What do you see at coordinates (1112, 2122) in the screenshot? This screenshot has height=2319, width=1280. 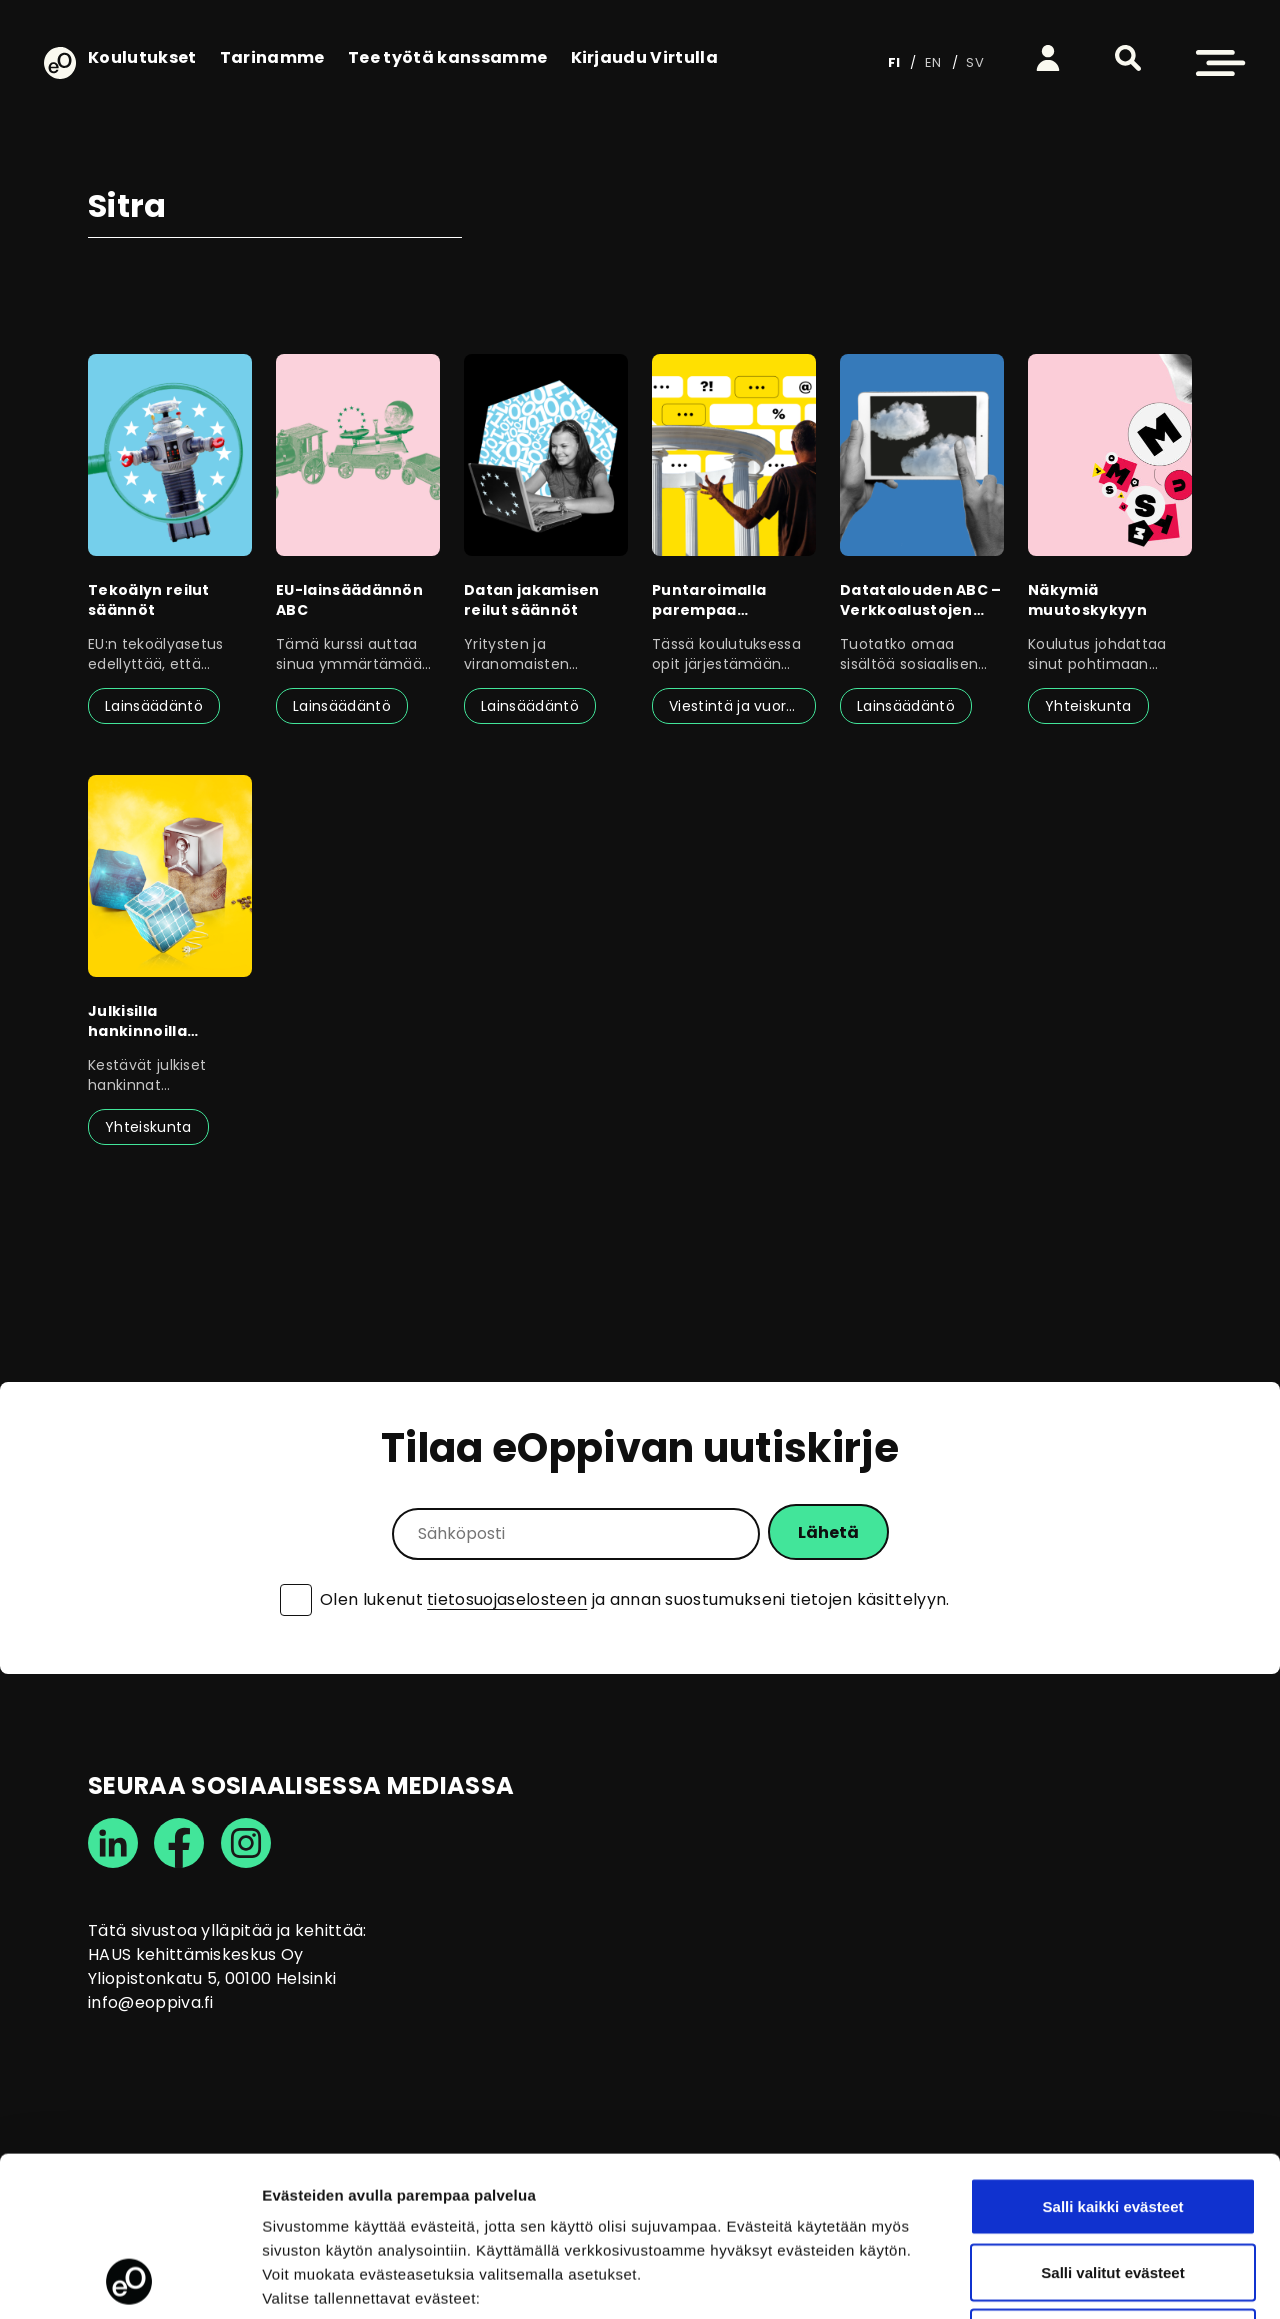 I see `Salli valitut evästeet` at bounding box center [1112, 2122].